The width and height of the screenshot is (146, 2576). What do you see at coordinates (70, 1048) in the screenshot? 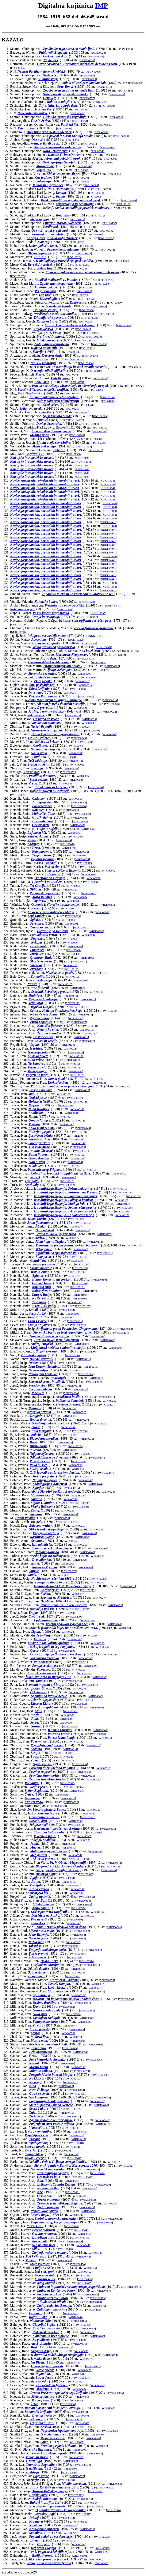
I see `WIKI00124` at bounding box center [70, 1048].